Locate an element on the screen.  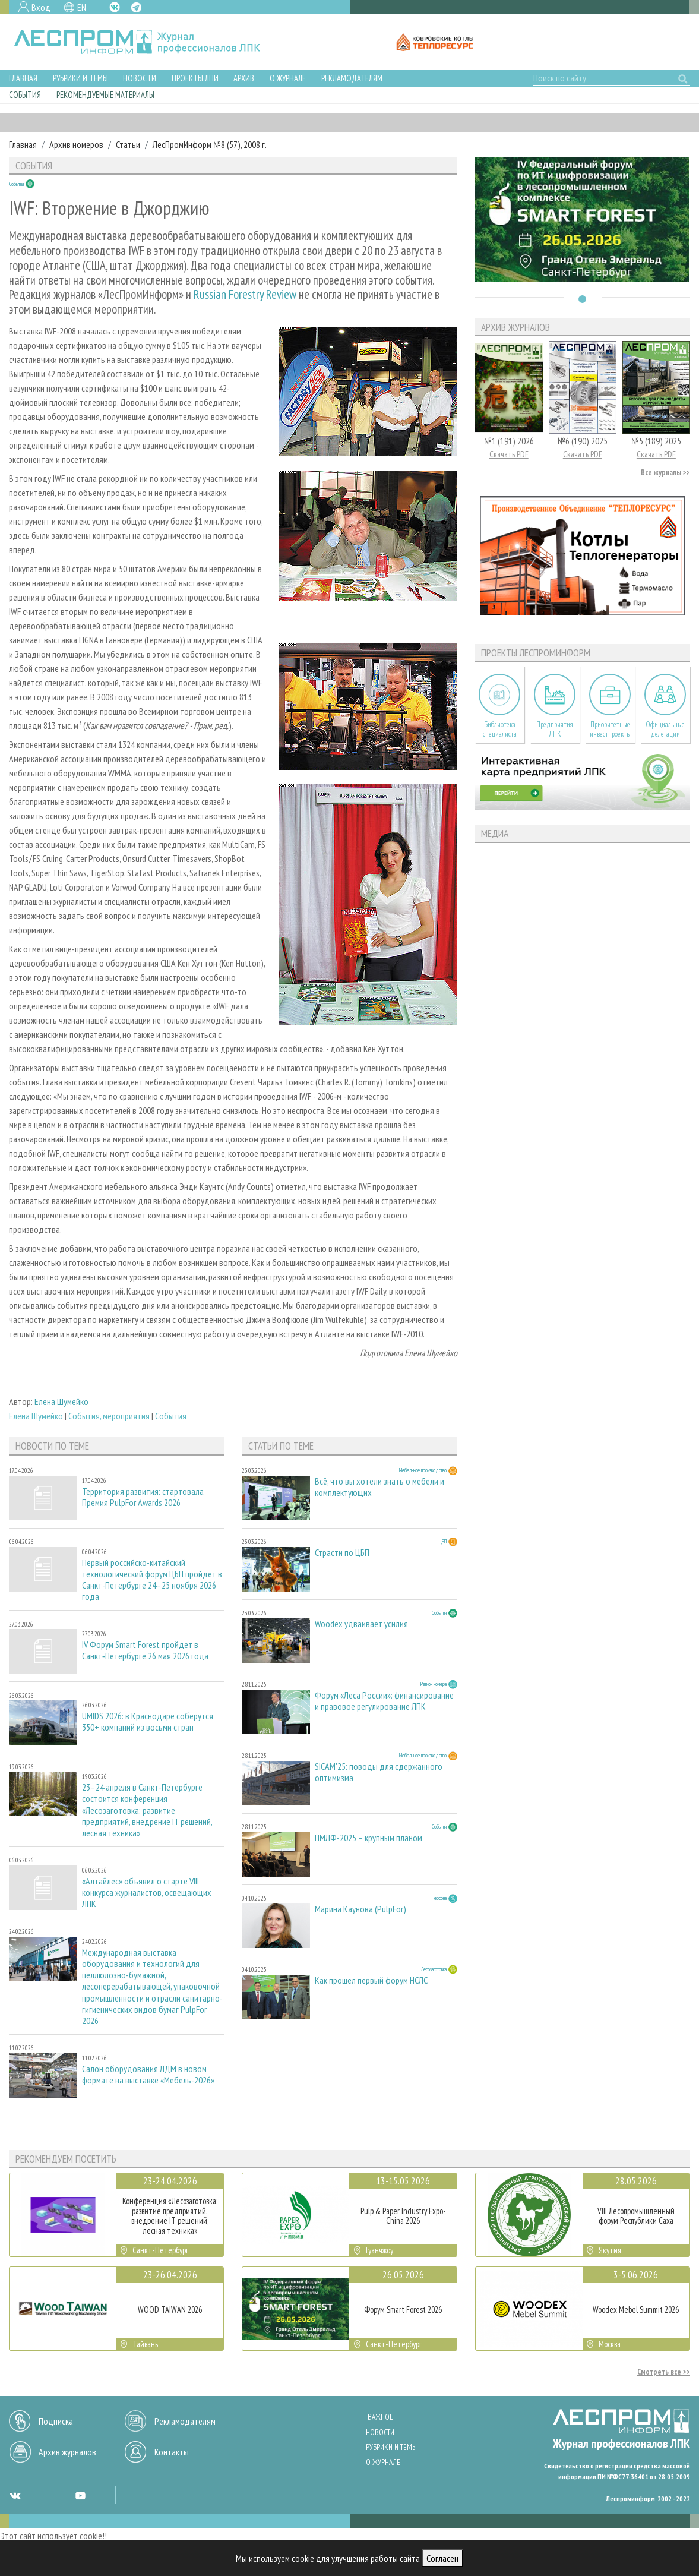
Контакты is located at coordinates (171, 2452).